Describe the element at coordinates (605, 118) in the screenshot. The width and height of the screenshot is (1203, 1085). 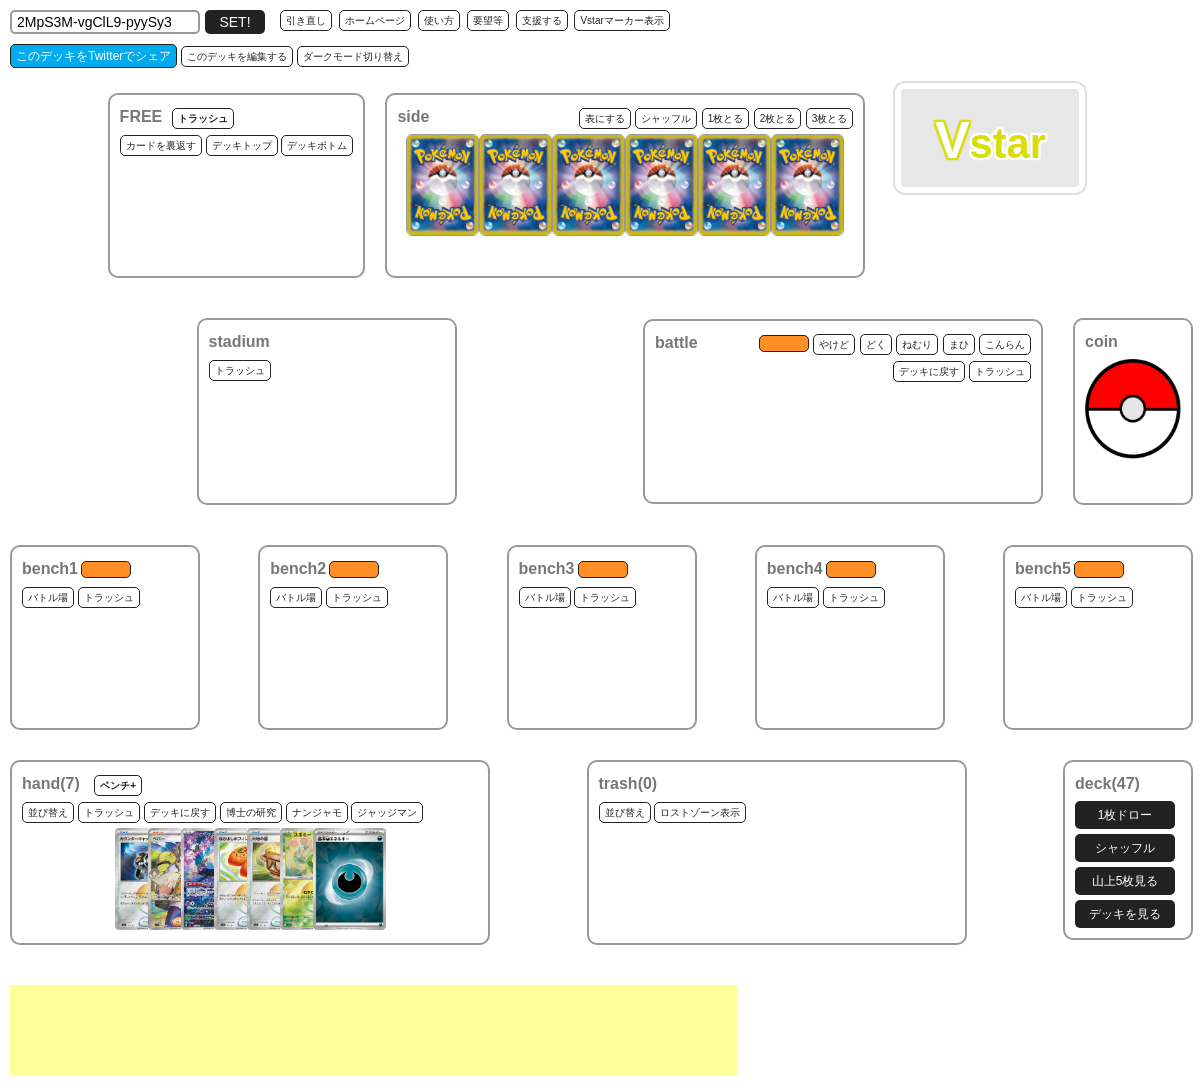
I see `表にする` at that location.